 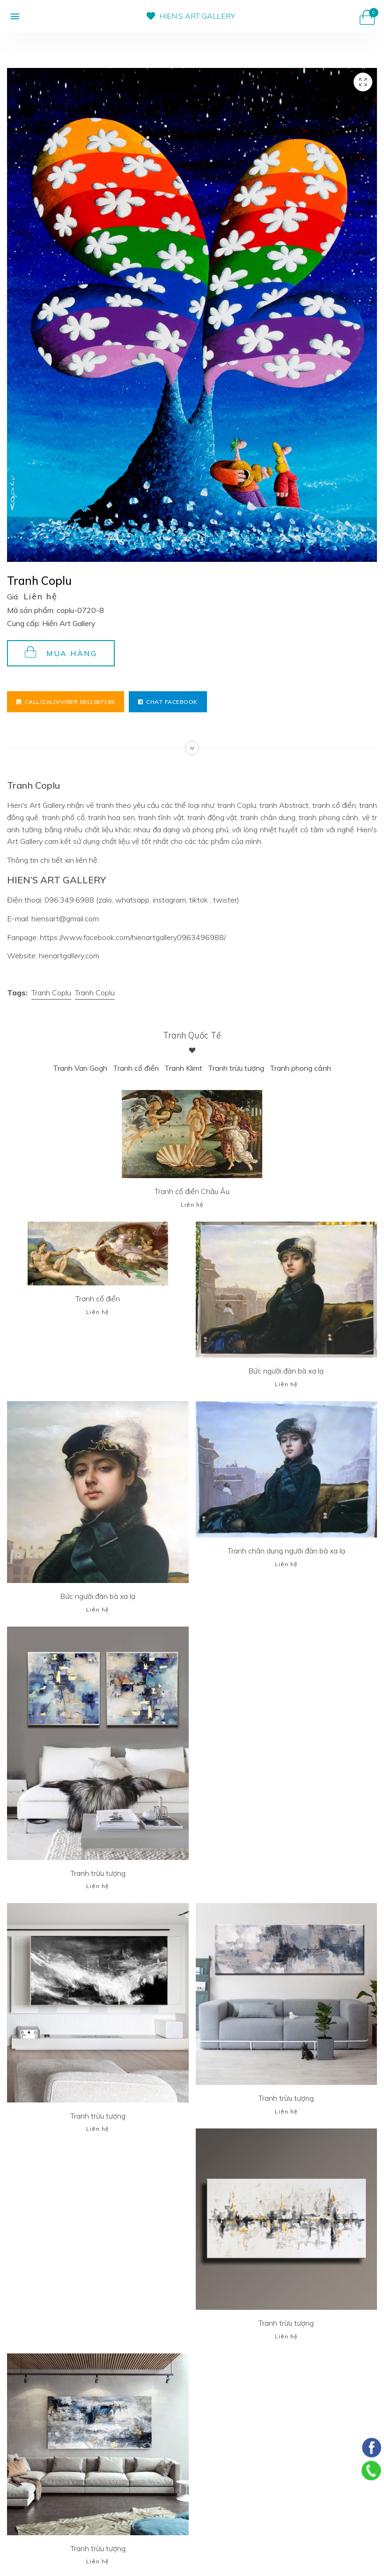 I want to click on hienartgallery.com, so click(x=69, y=955).